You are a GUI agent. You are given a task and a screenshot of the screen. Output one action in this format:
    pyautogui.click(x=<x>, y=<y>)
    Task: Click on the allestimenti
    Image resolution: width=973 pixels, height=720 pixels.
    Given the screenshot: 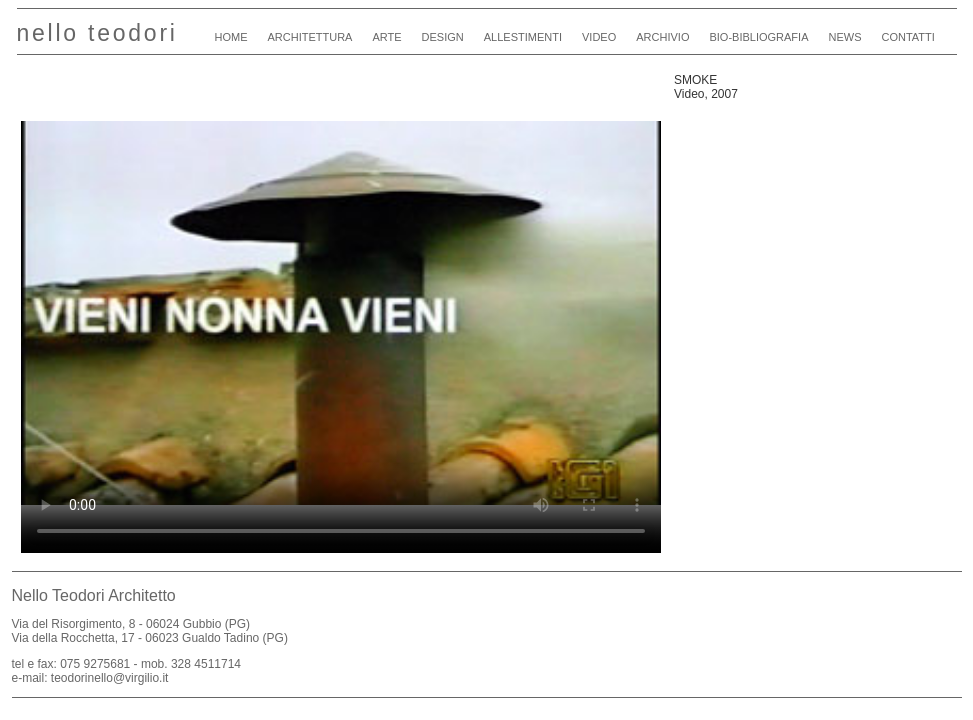 What is the action you would take?
    pyautogui.click(x=523, y=37)
    